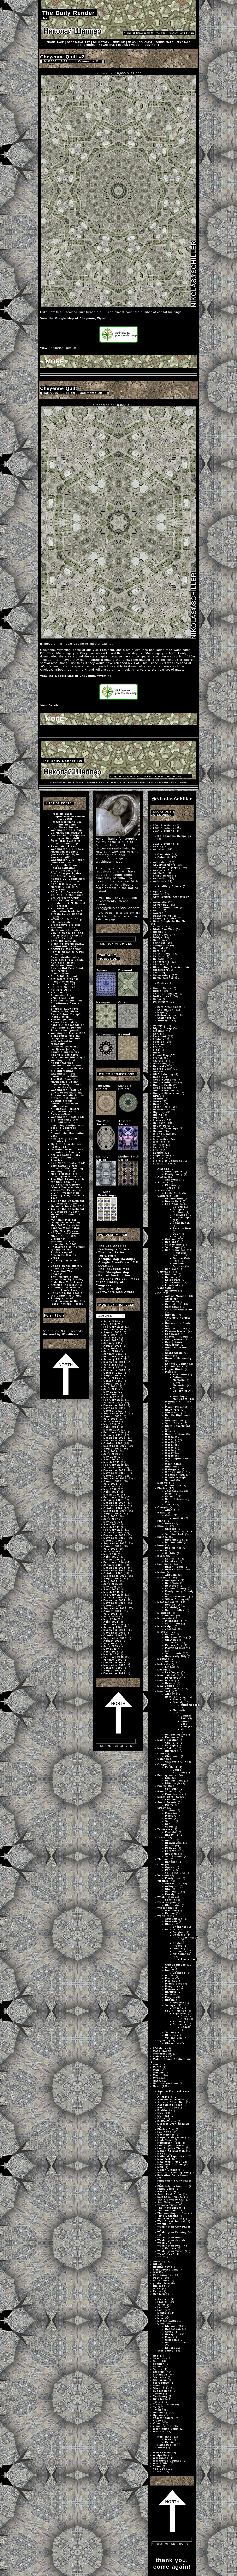 This screenshot has height=2576, width=237. What do you see at coordinates (161, 2382) in the screenshot?
I see `Stereogram` at bounding box center [161, 2382].